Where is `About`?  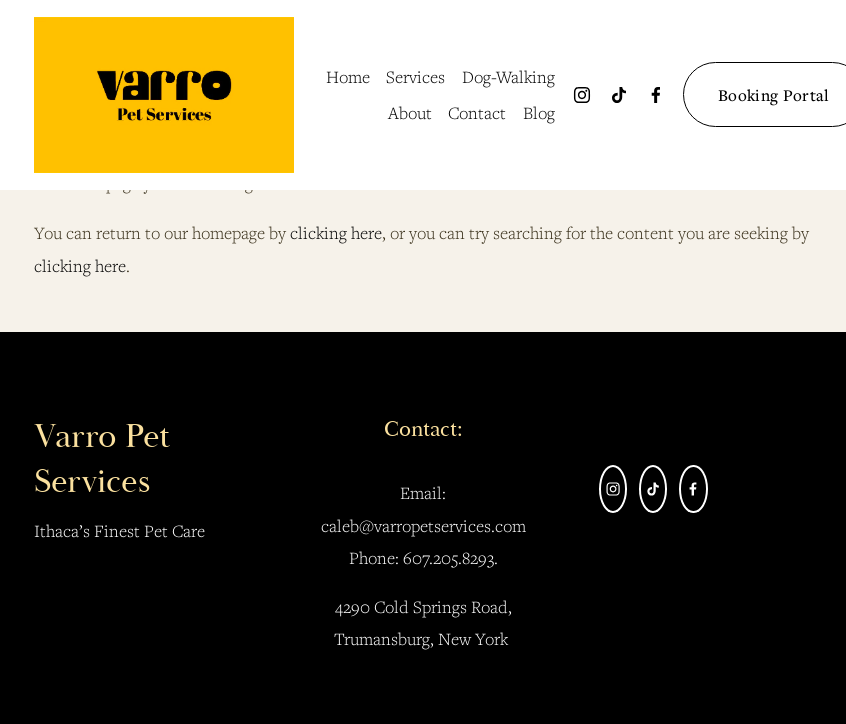
About is located at coordinates (410, 112).